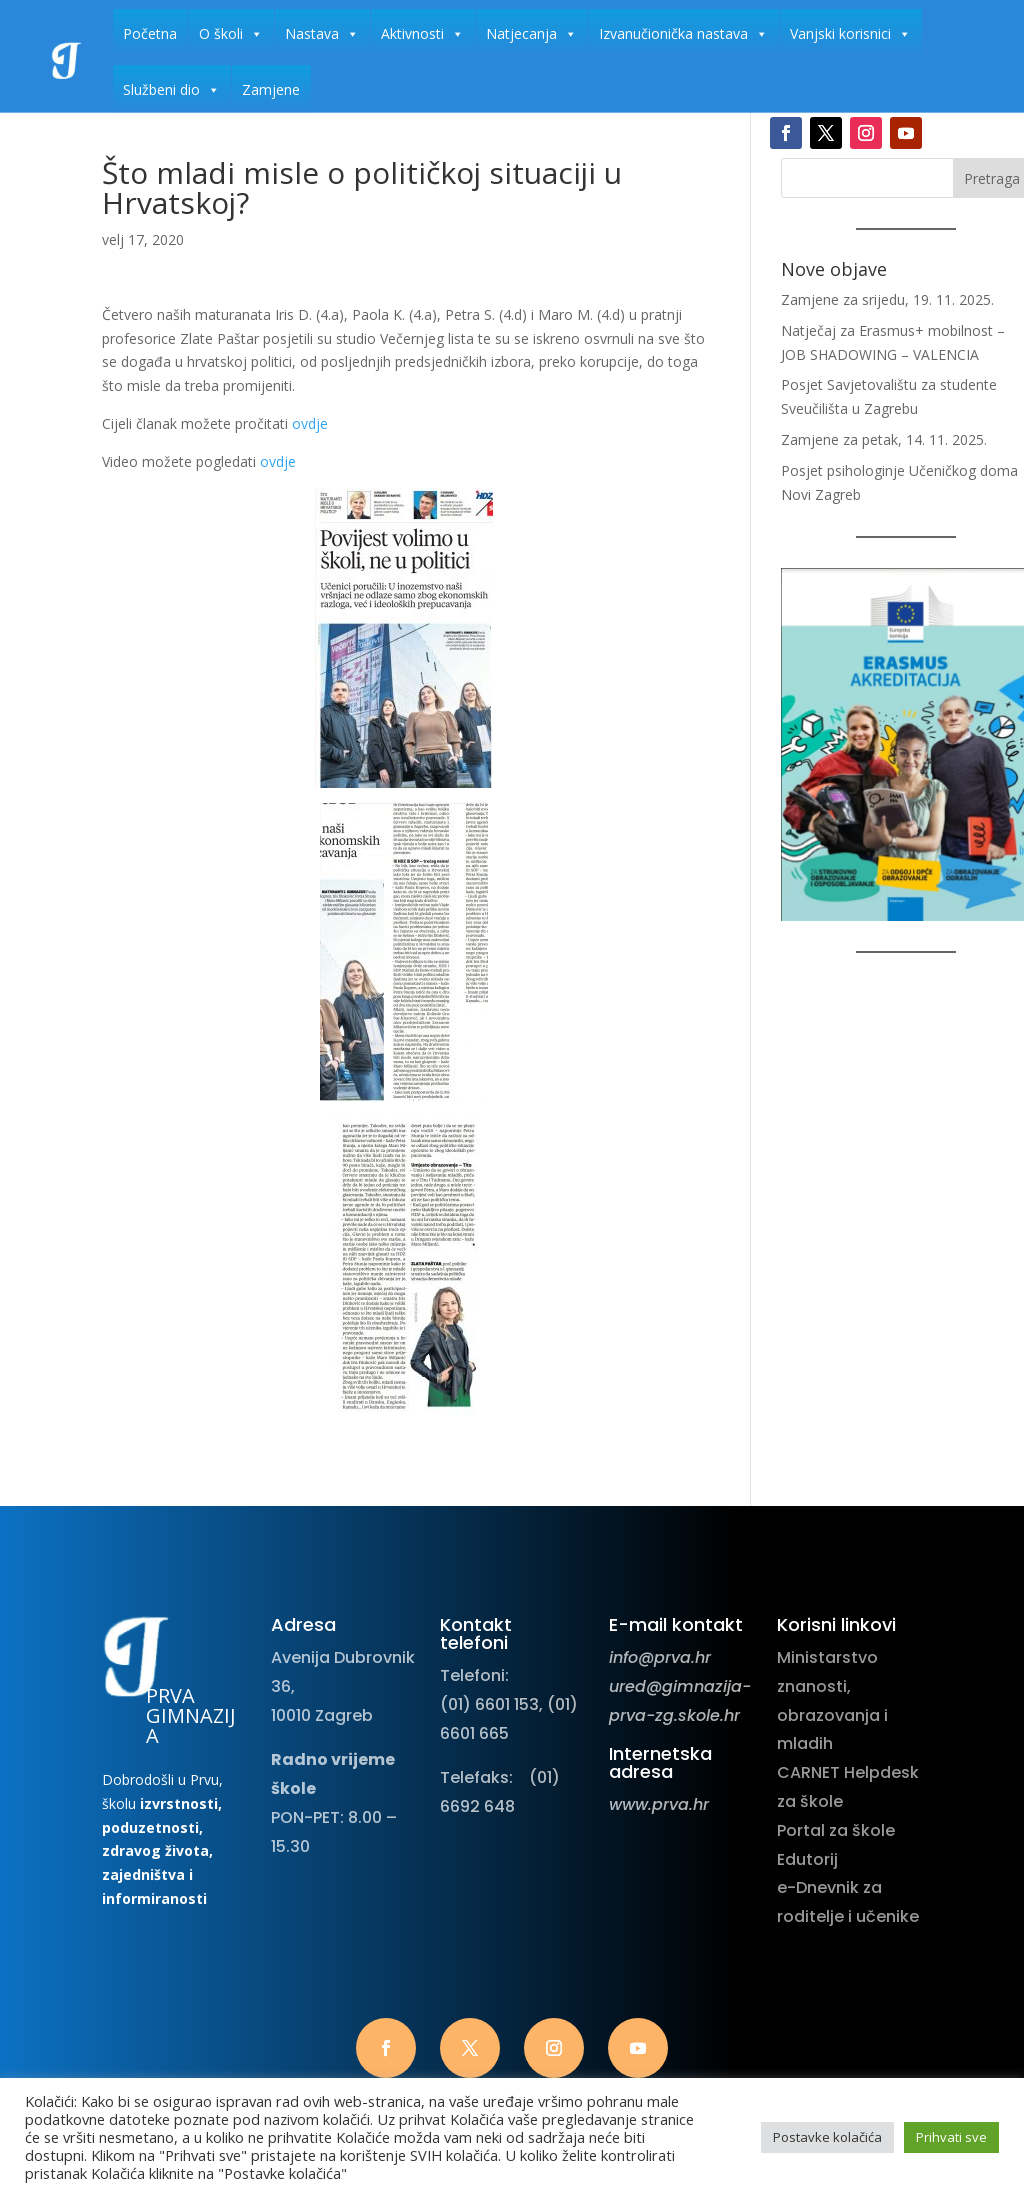 The image size is (1024, 2196). I want to click on Portal za škole, so click(836, 1830).